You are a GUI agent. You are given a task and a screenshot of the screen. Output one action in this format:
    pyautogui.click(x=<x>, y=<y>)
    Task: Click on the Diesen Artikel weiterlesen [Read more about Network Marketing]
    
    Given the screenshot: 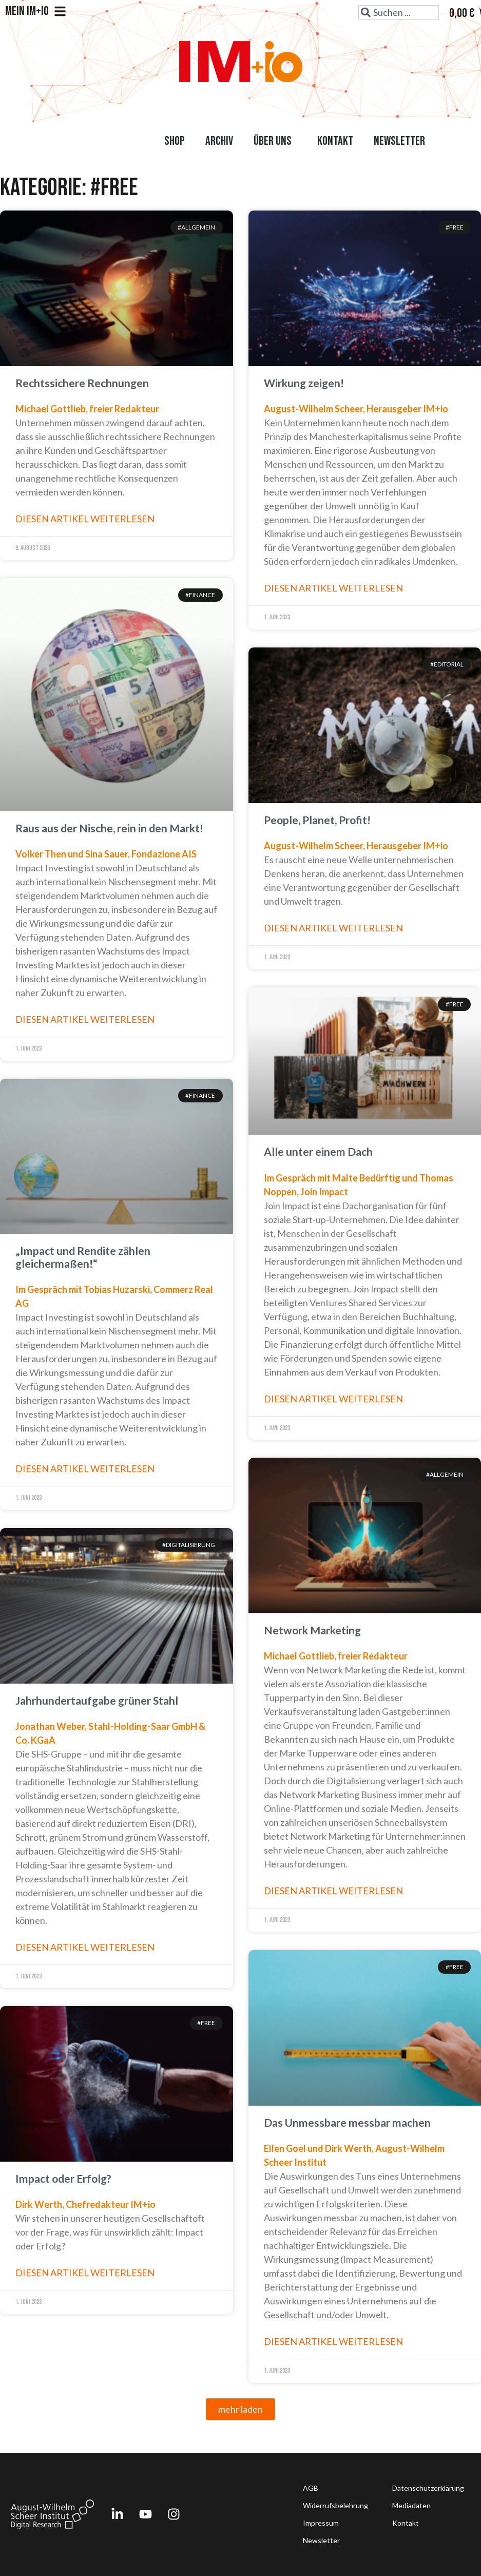 What is the action you would take?
    pyautogui.click(x=333, y=1890)
    